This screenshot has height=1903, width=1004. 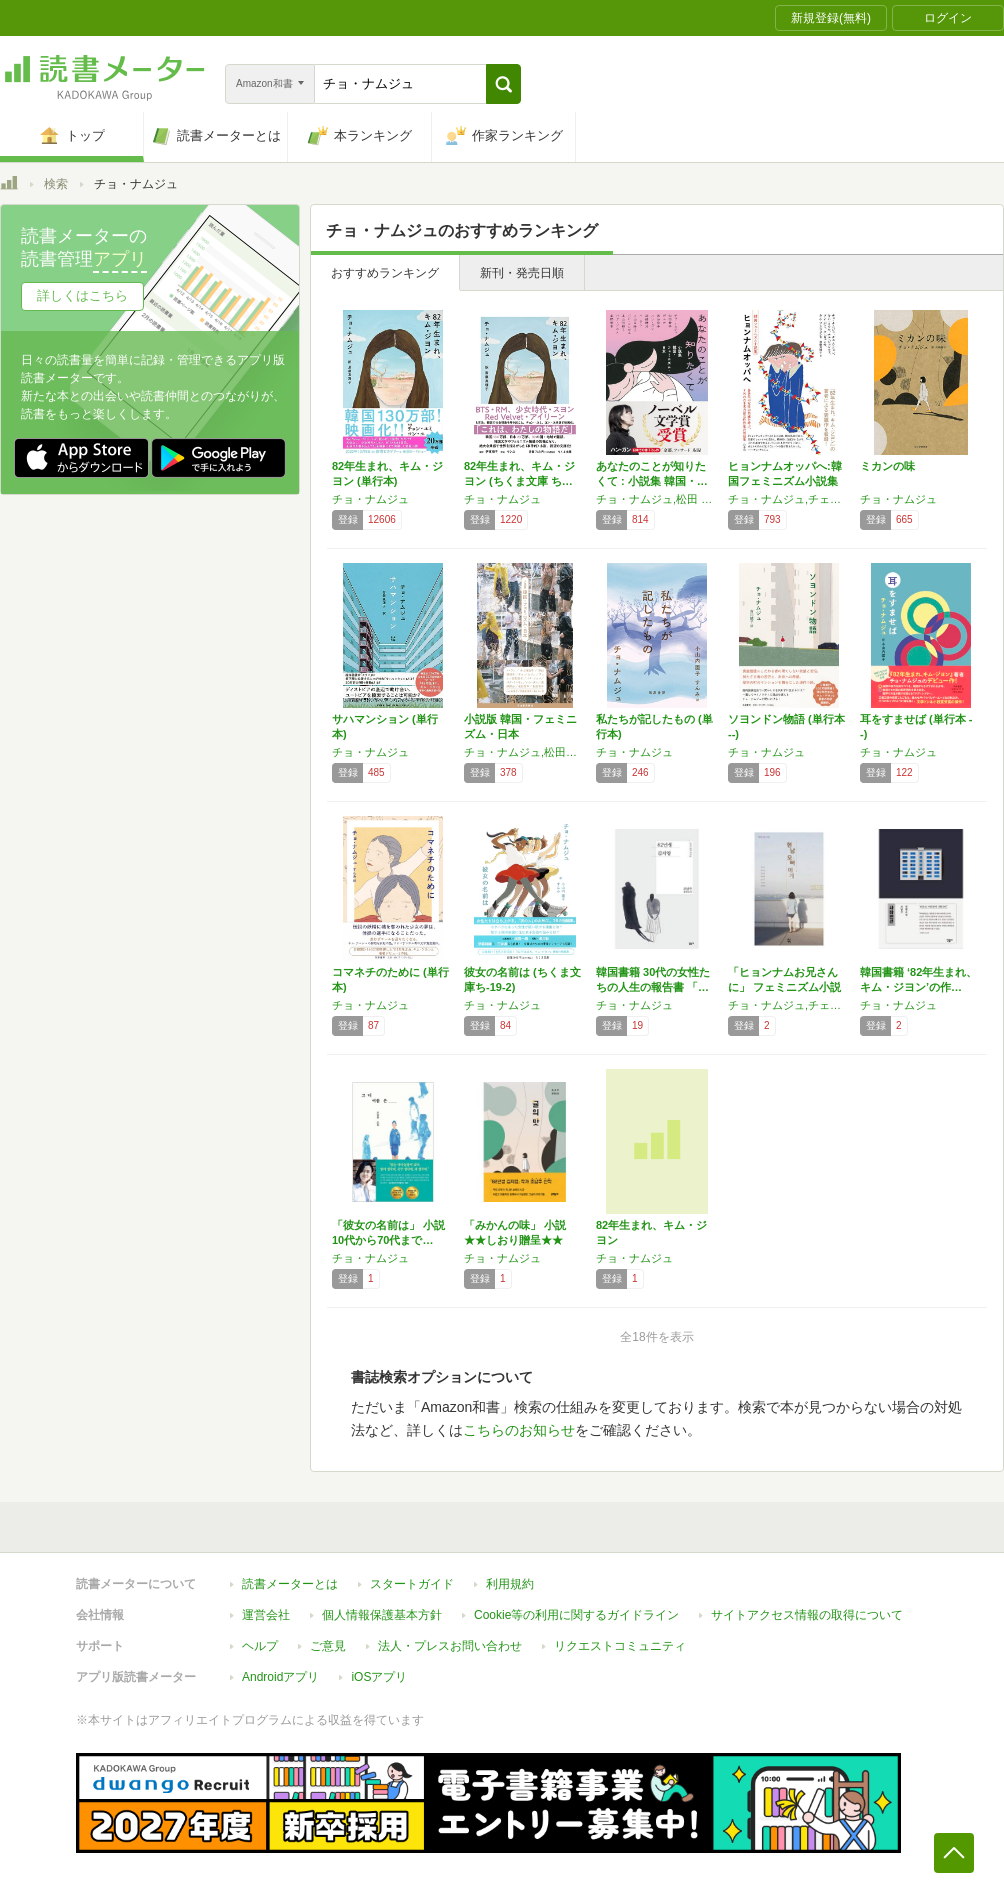 I want to click on 読書メーターとは, so click(x=290, y=1584).